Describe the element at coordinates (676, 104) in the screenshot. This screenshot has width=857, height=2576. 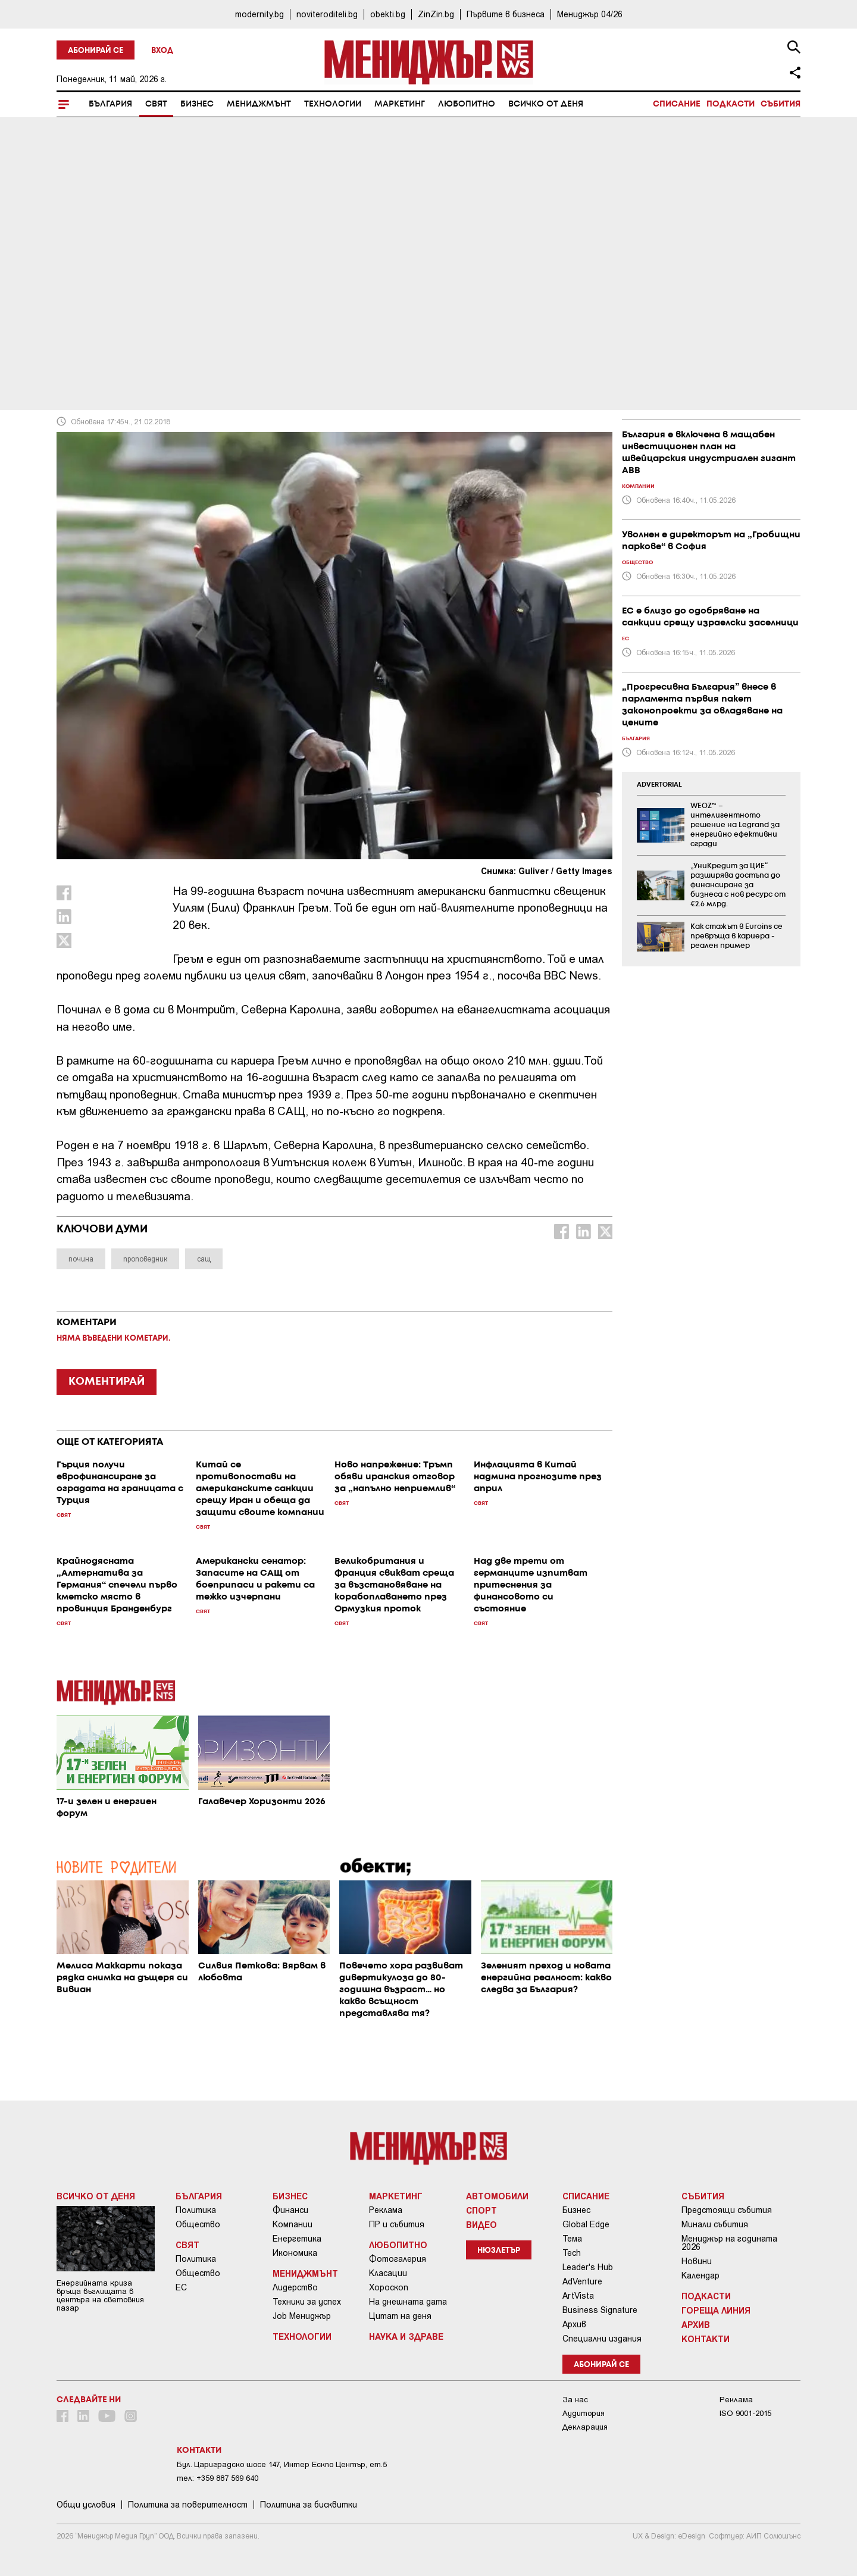
I see `Списание` at that location.